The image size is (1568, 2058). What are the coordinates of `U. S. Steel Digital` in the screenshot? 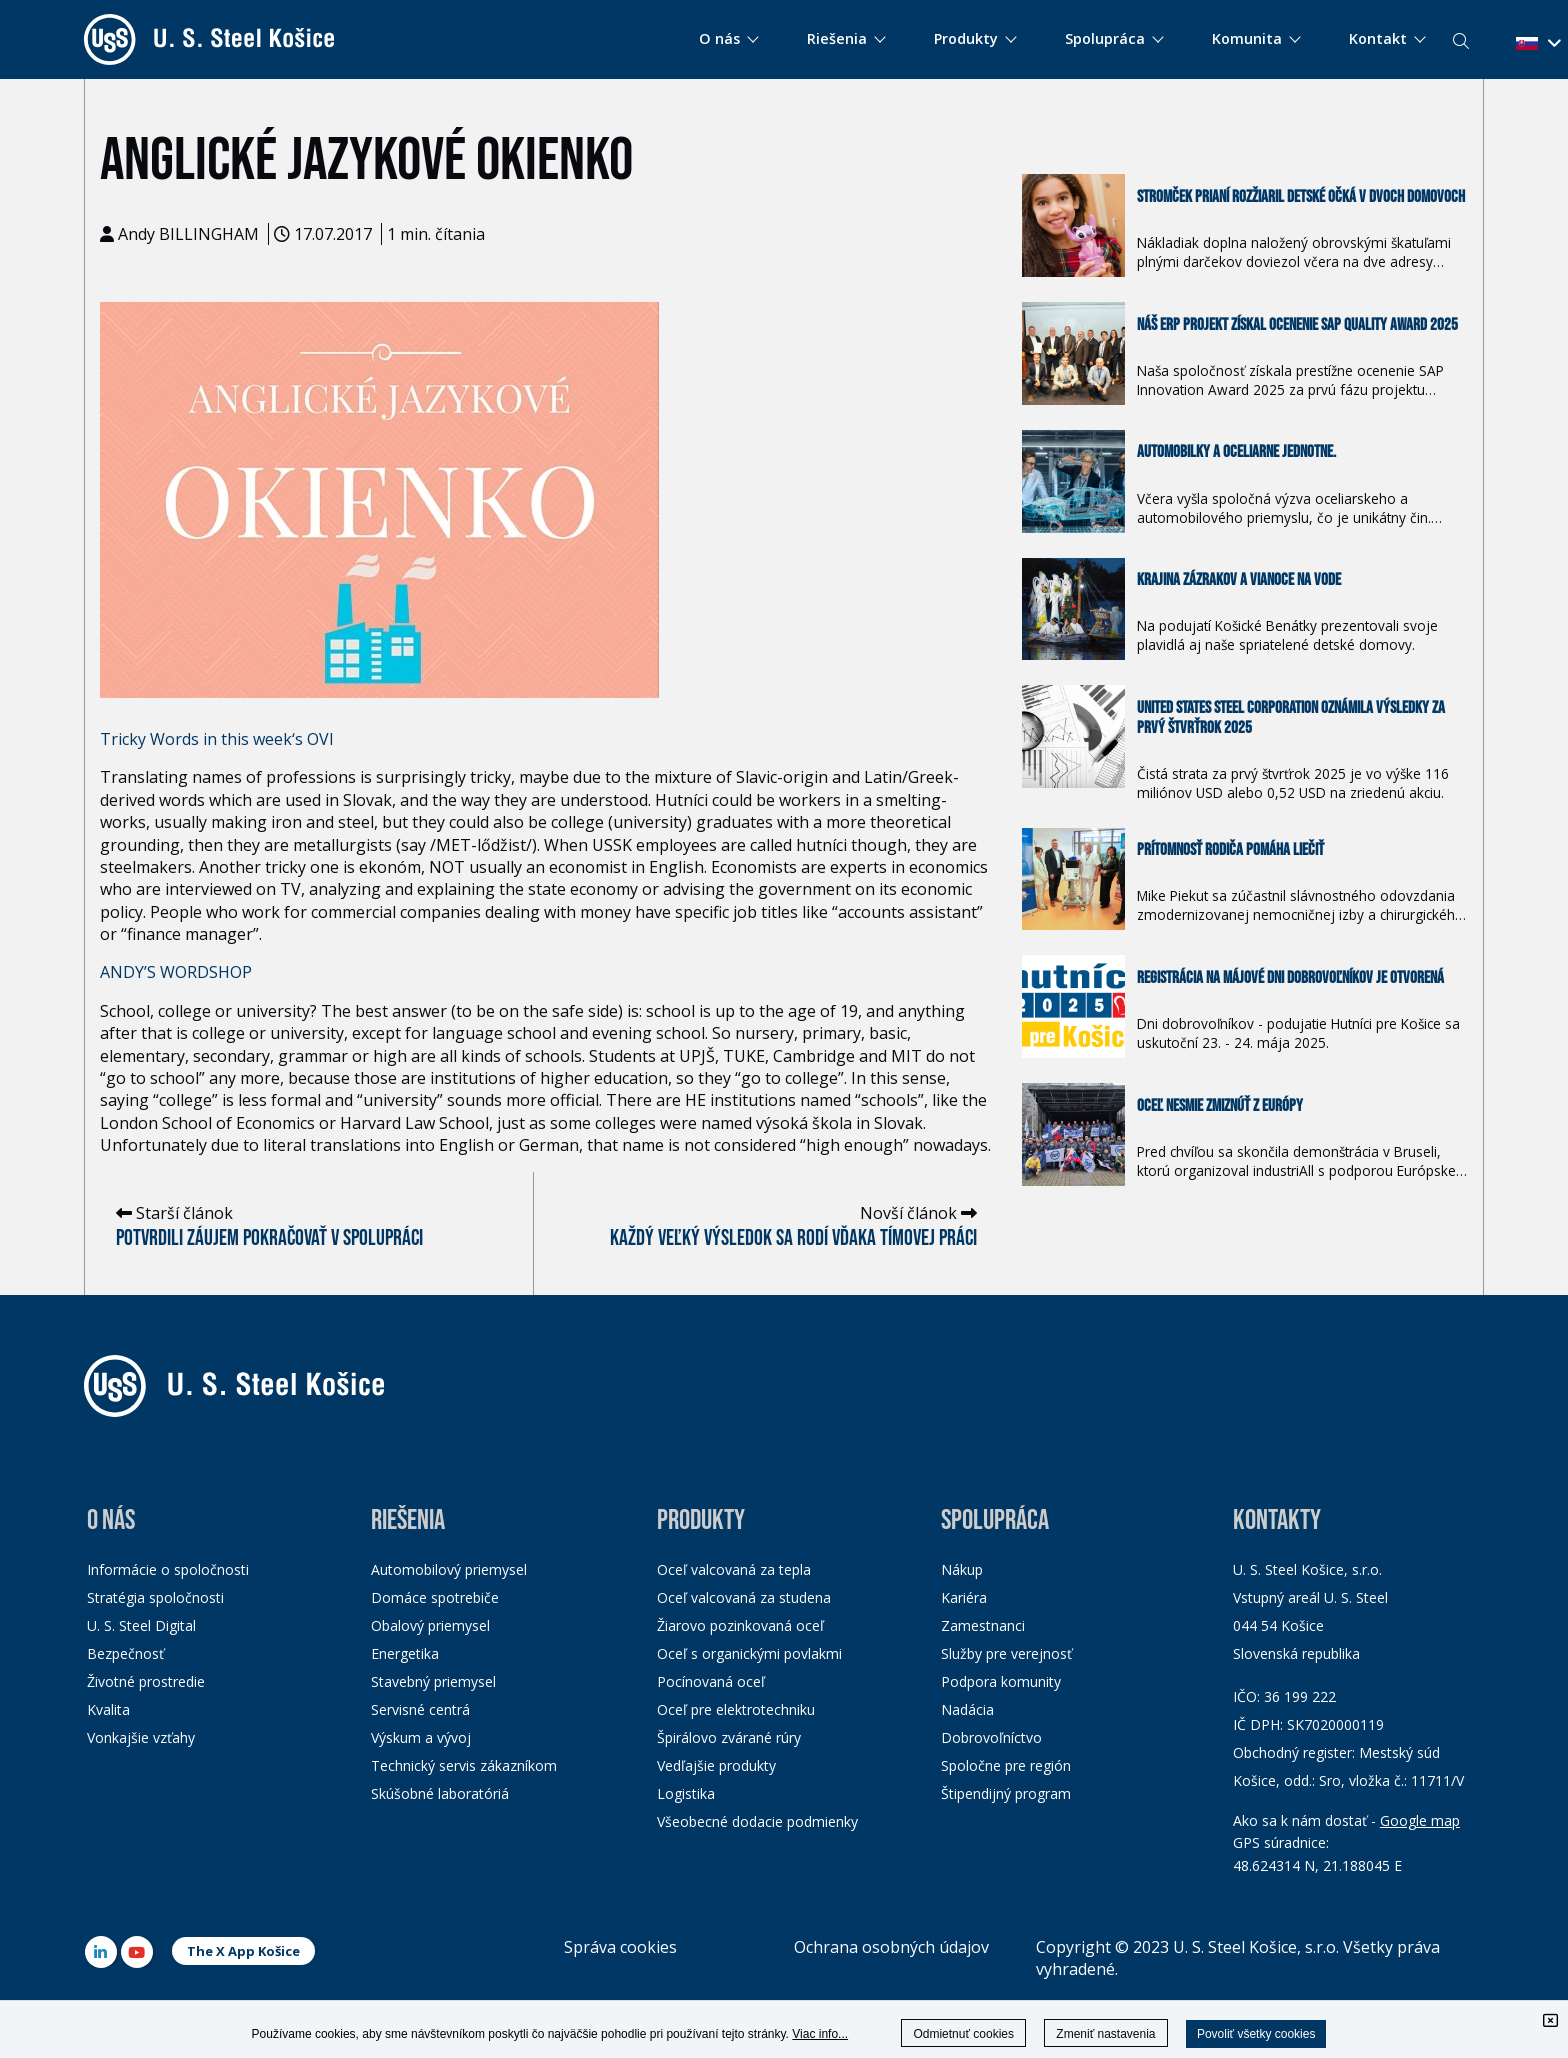 It's located at (141, 1625).